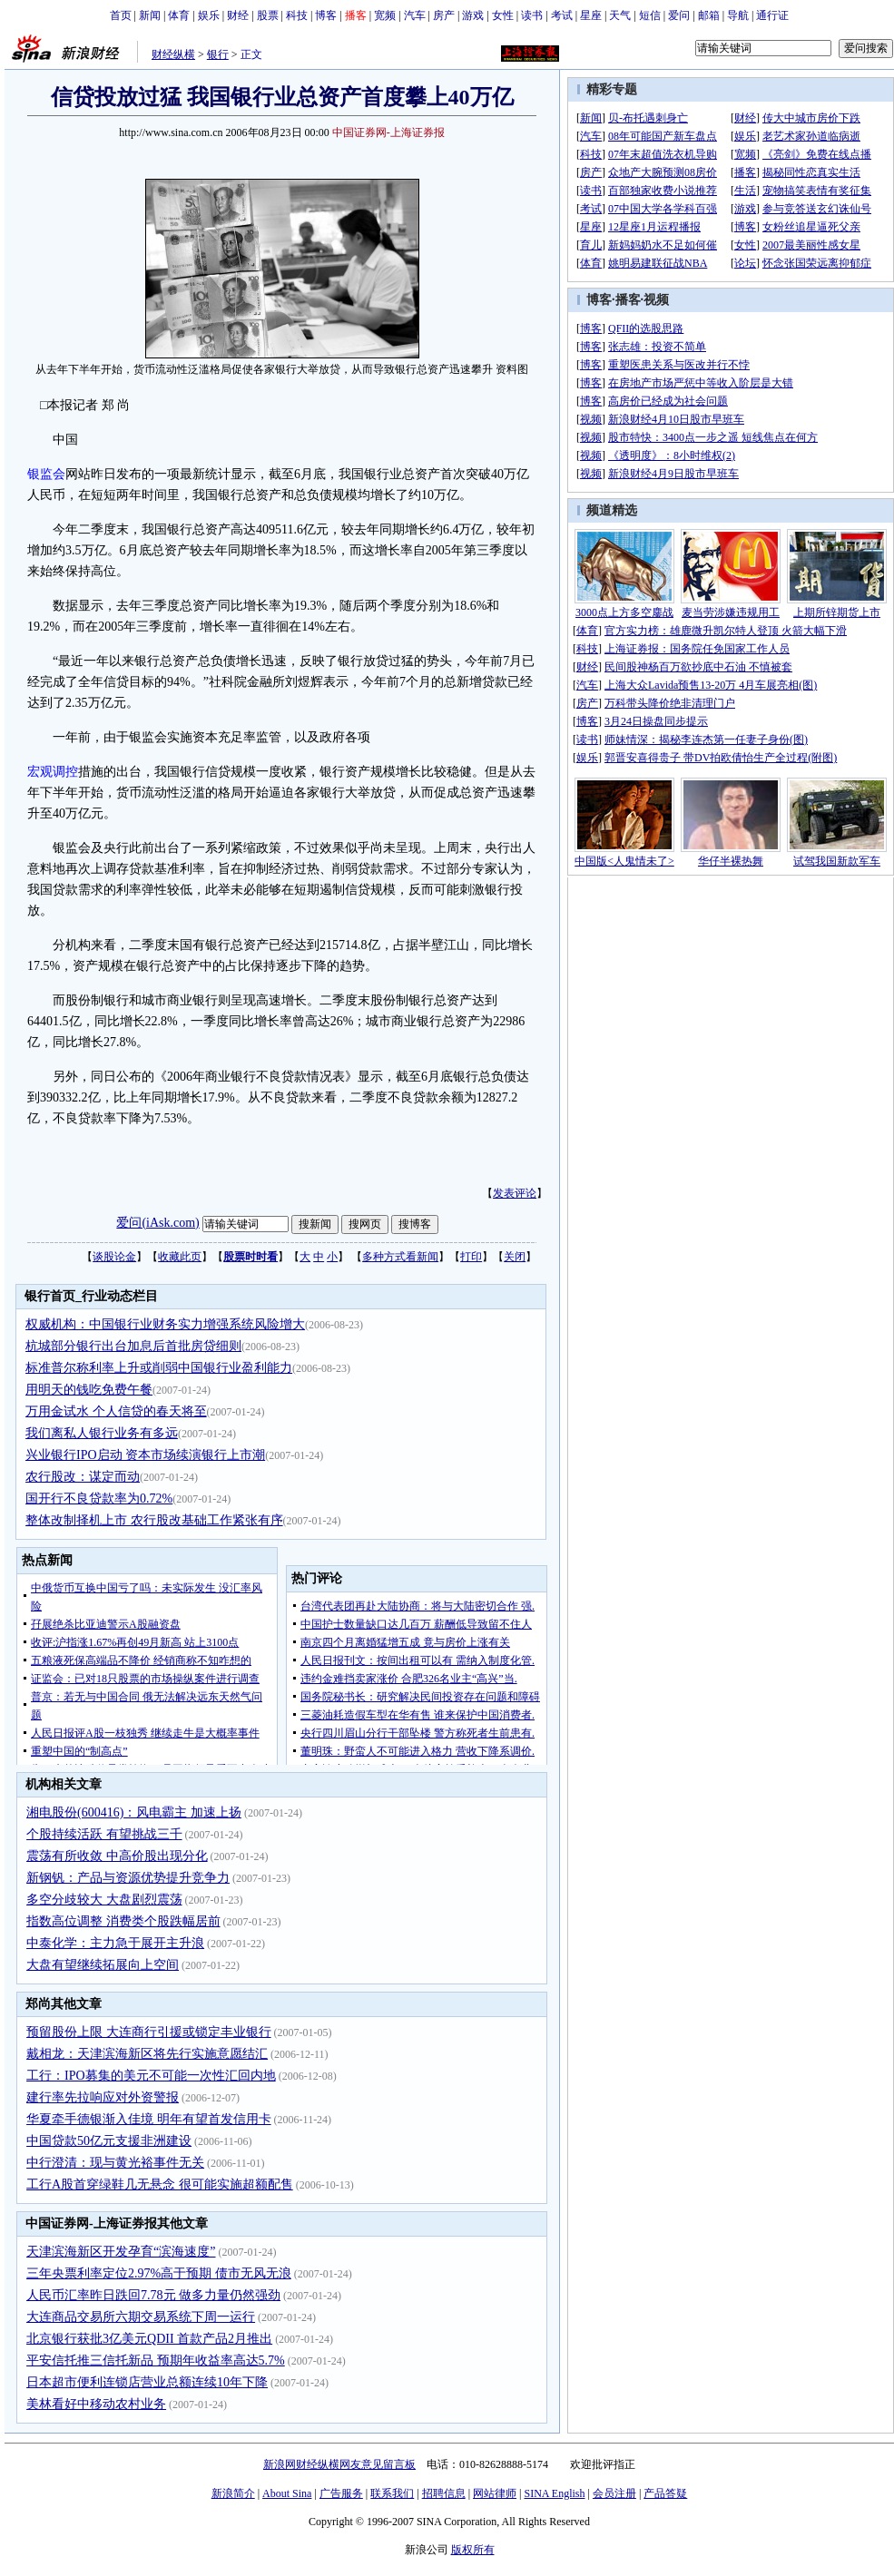 Image resolution: width=894 pixels, height=2576 pixels. What do you see at coordinates (620, 15) in the screenshot?
I see `天气` at bounding box center [620, 15].